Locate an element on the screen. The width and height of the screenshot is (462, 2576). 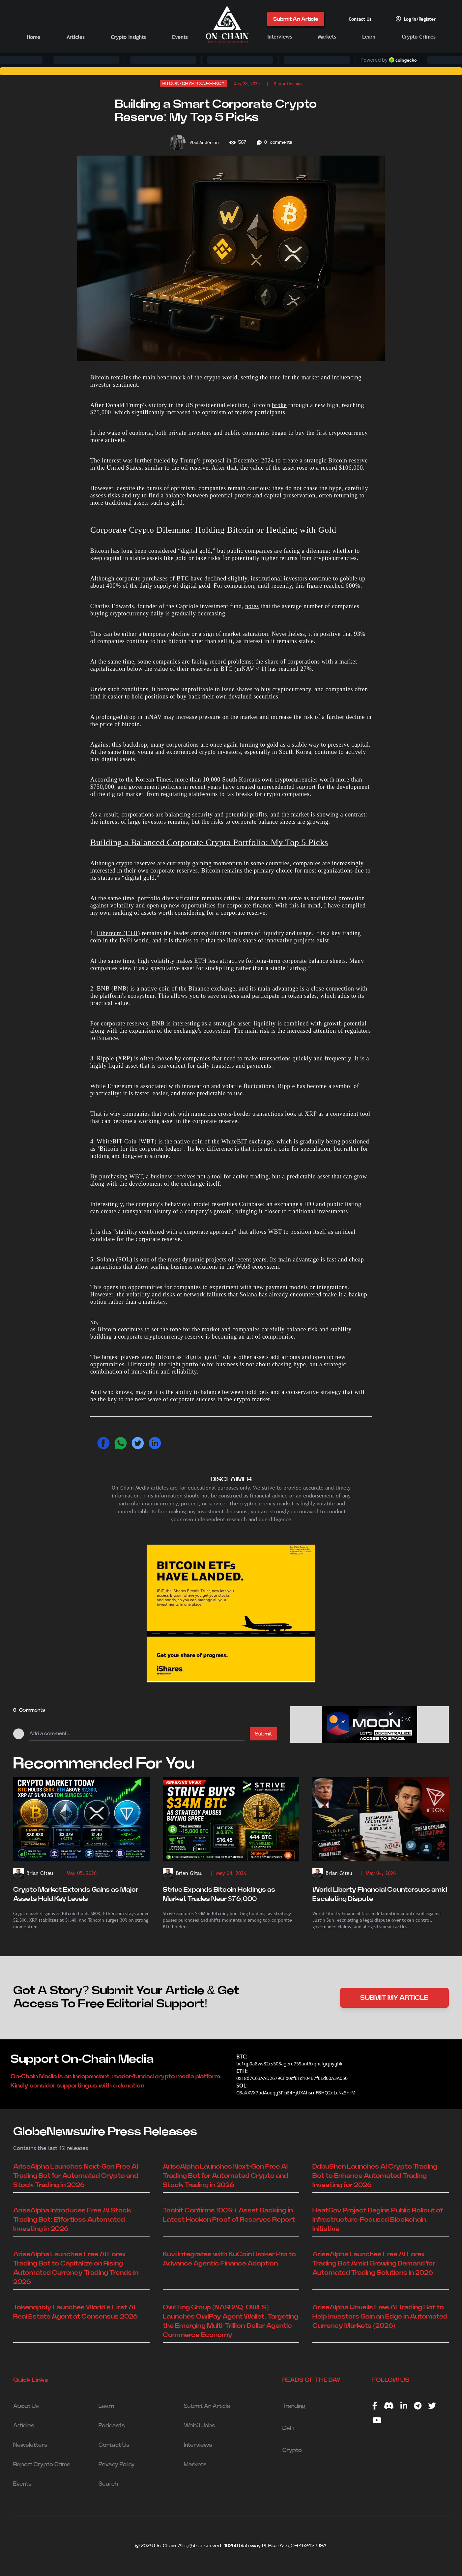
Events is located at coordinates (180, 37).